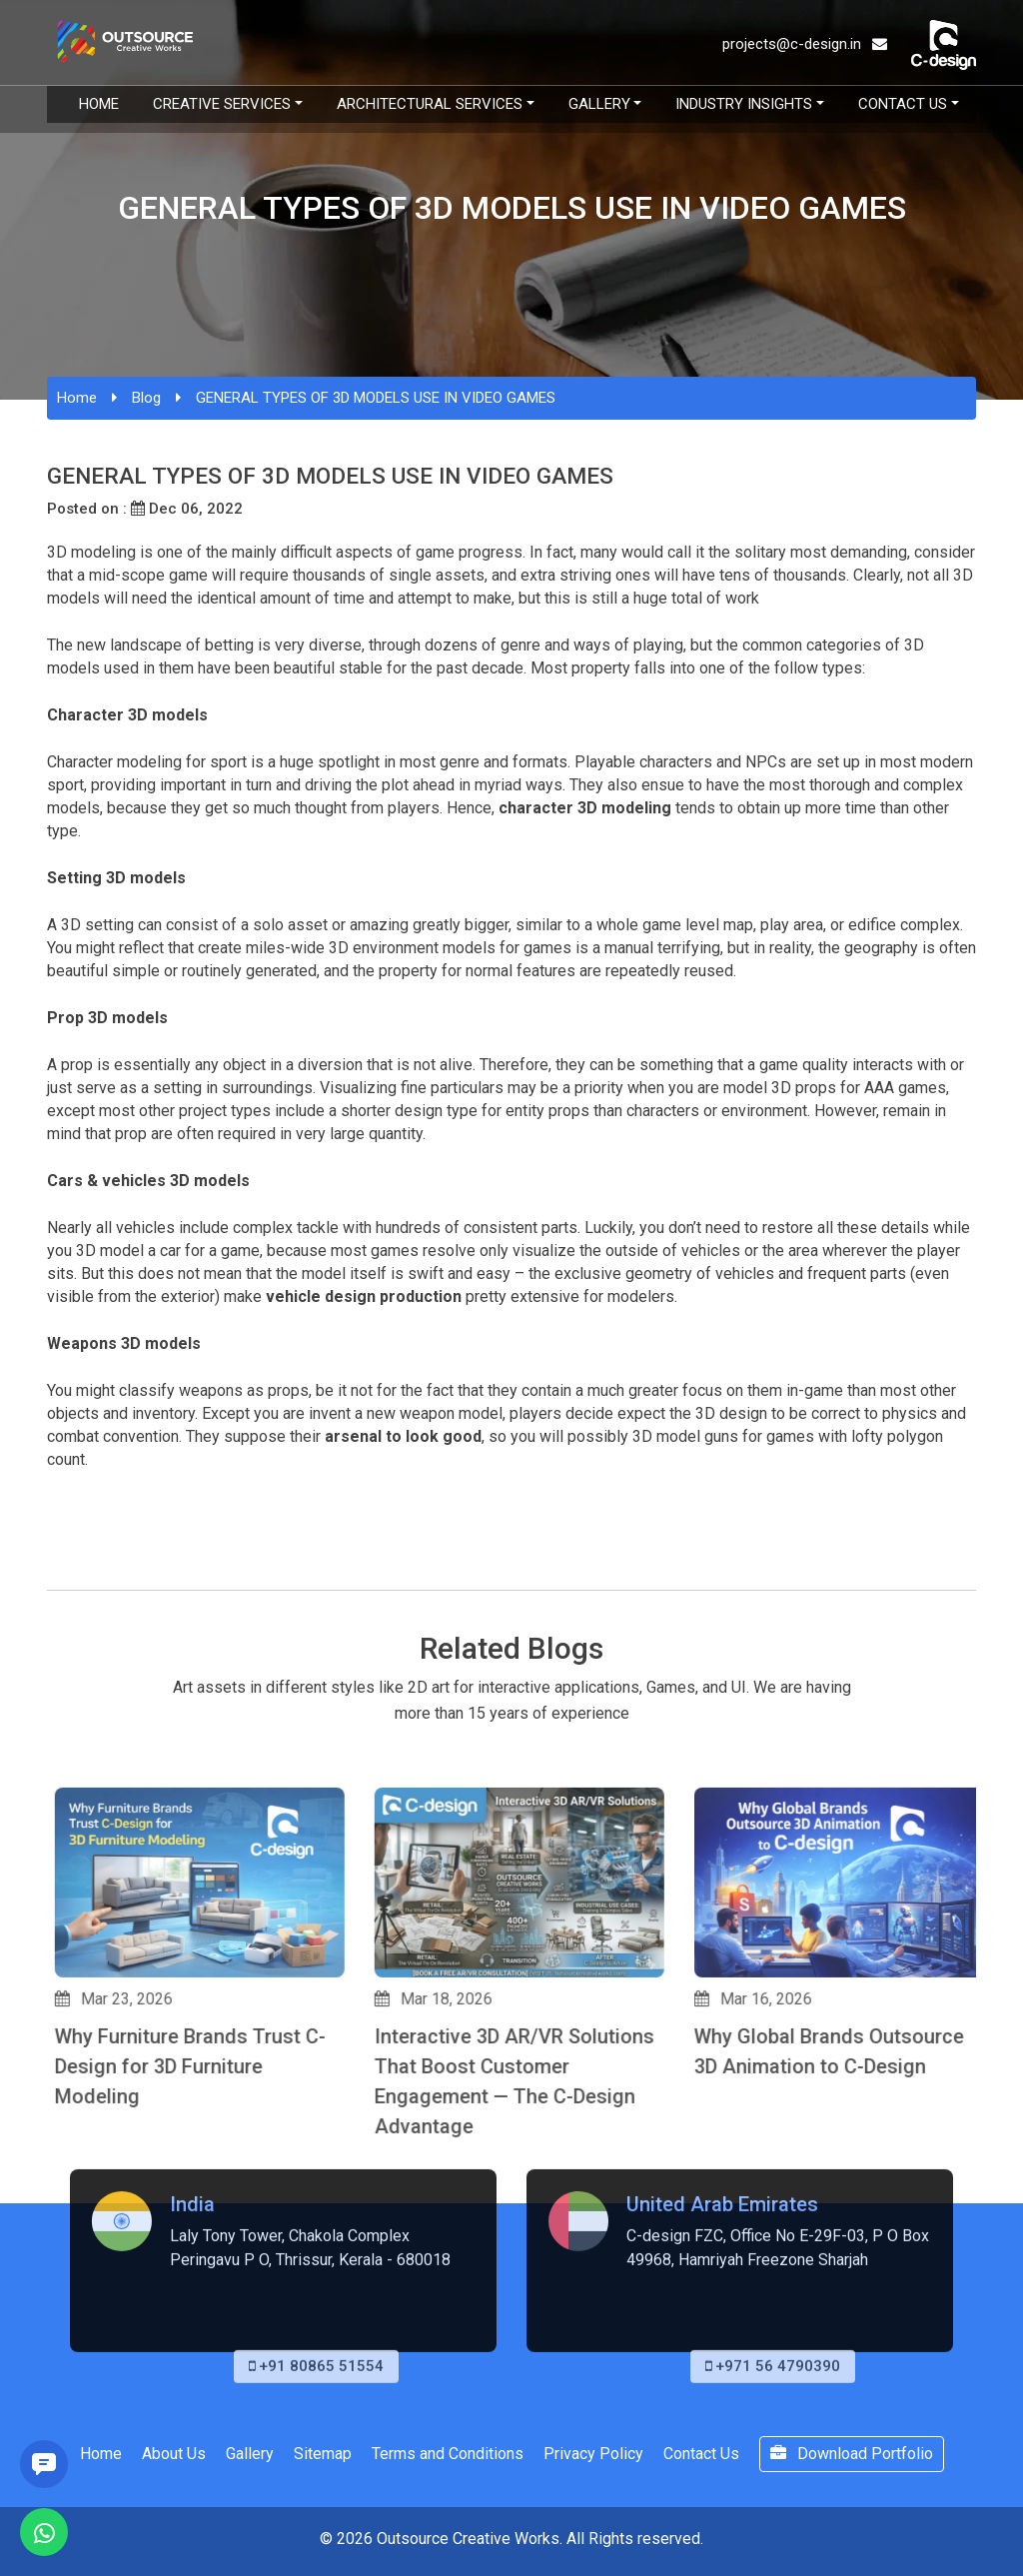  What do you see at coordinates (222, 104) in the screenshot?
I see `Creative Services` at bounding box center [222, 104].